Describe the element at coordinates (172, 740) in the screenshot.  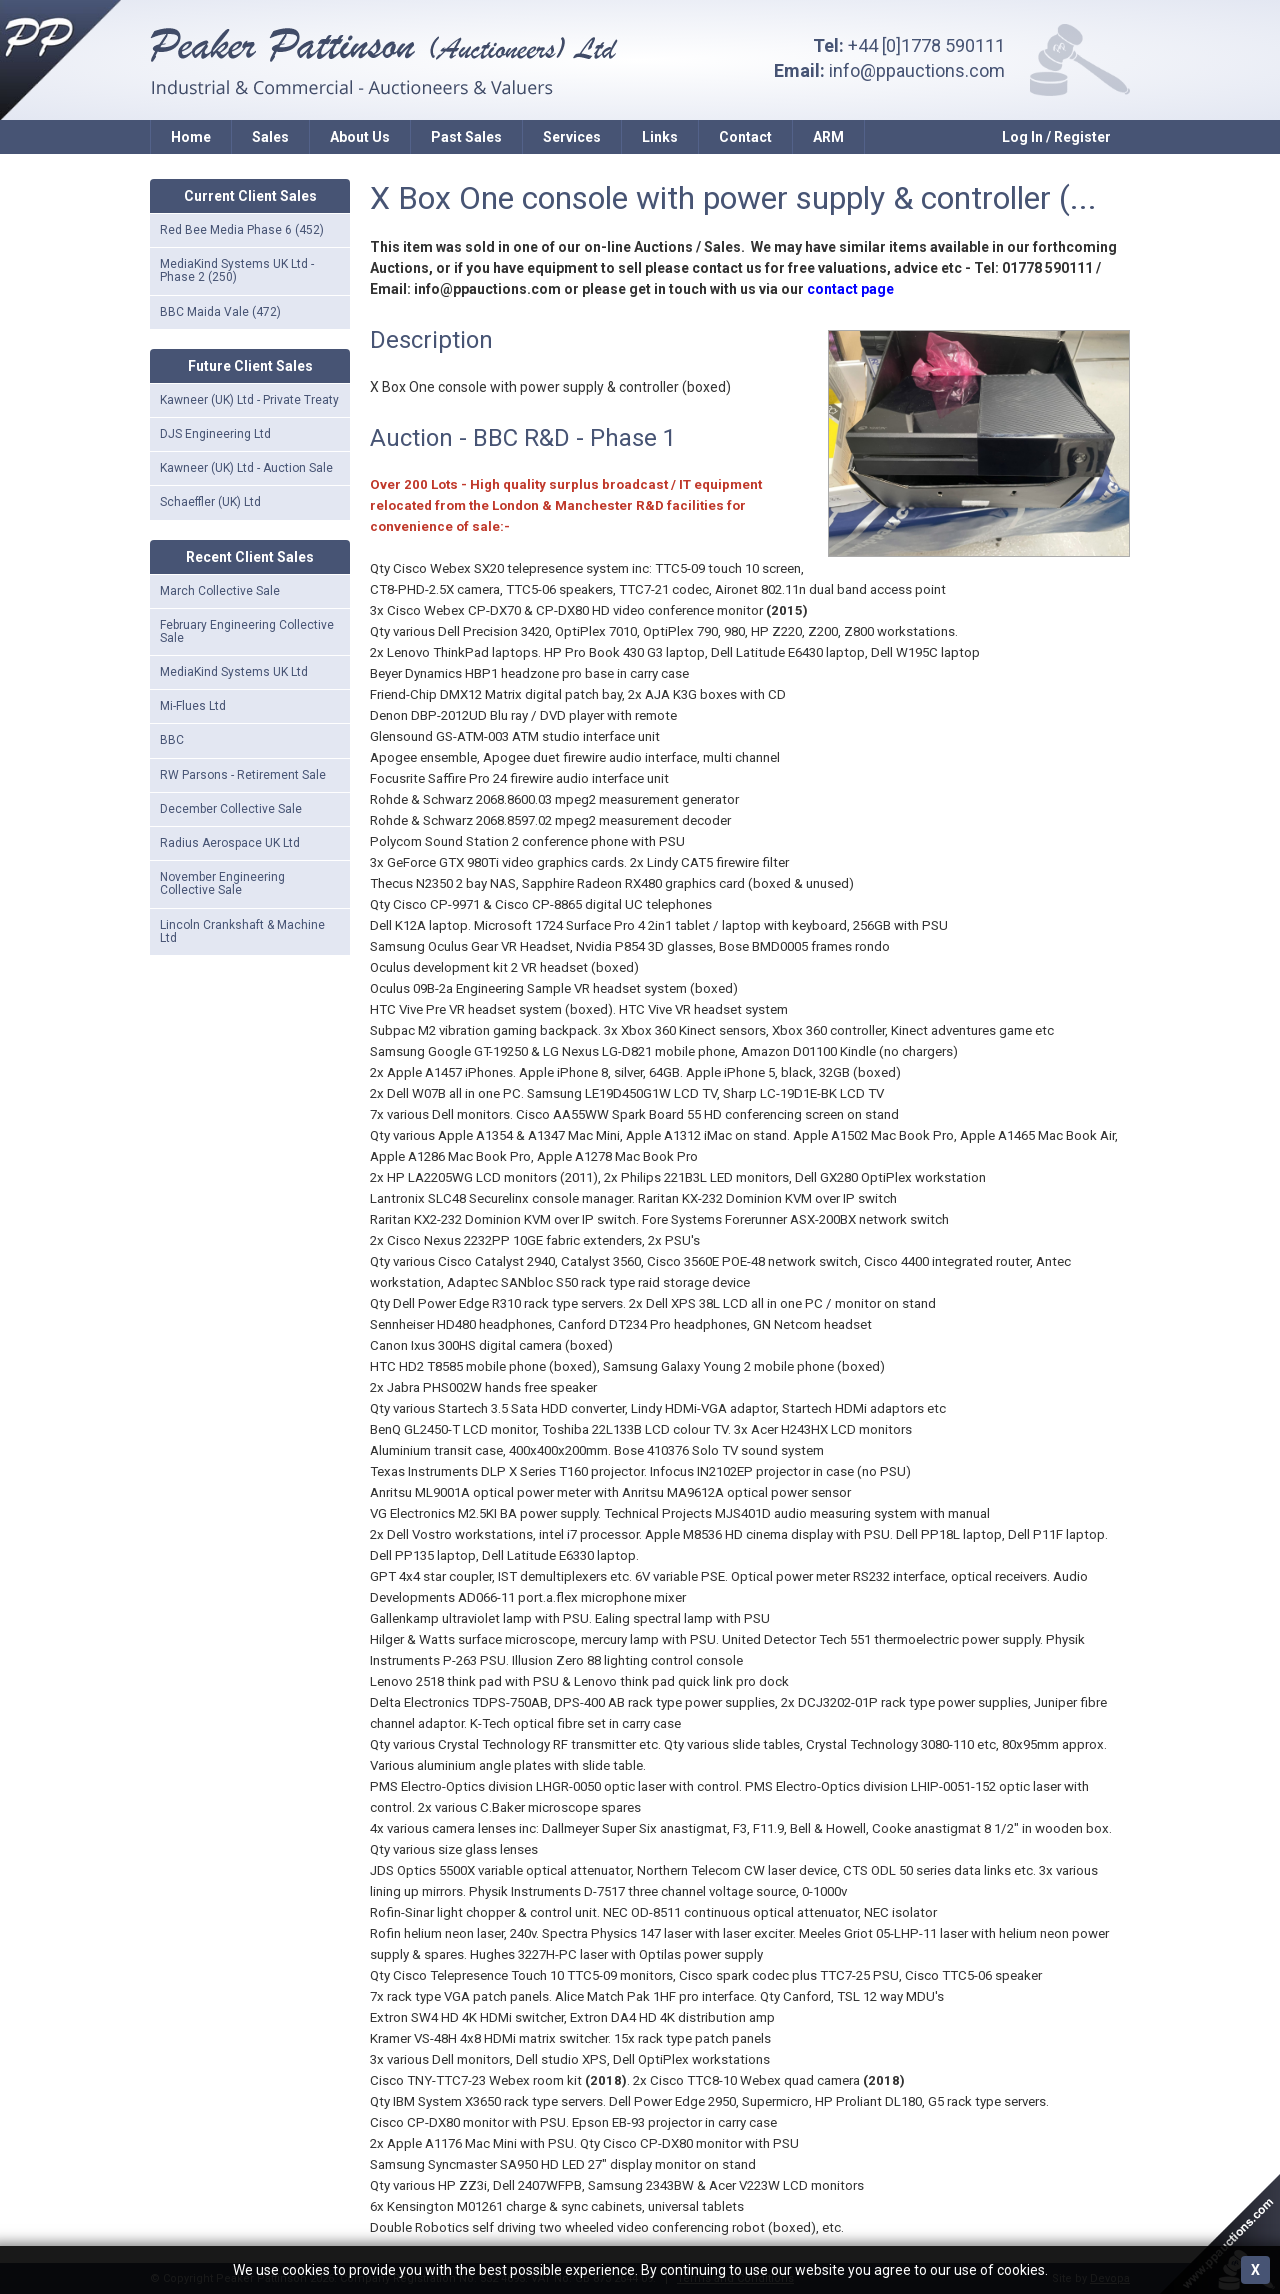
I see `BBC` at that location.